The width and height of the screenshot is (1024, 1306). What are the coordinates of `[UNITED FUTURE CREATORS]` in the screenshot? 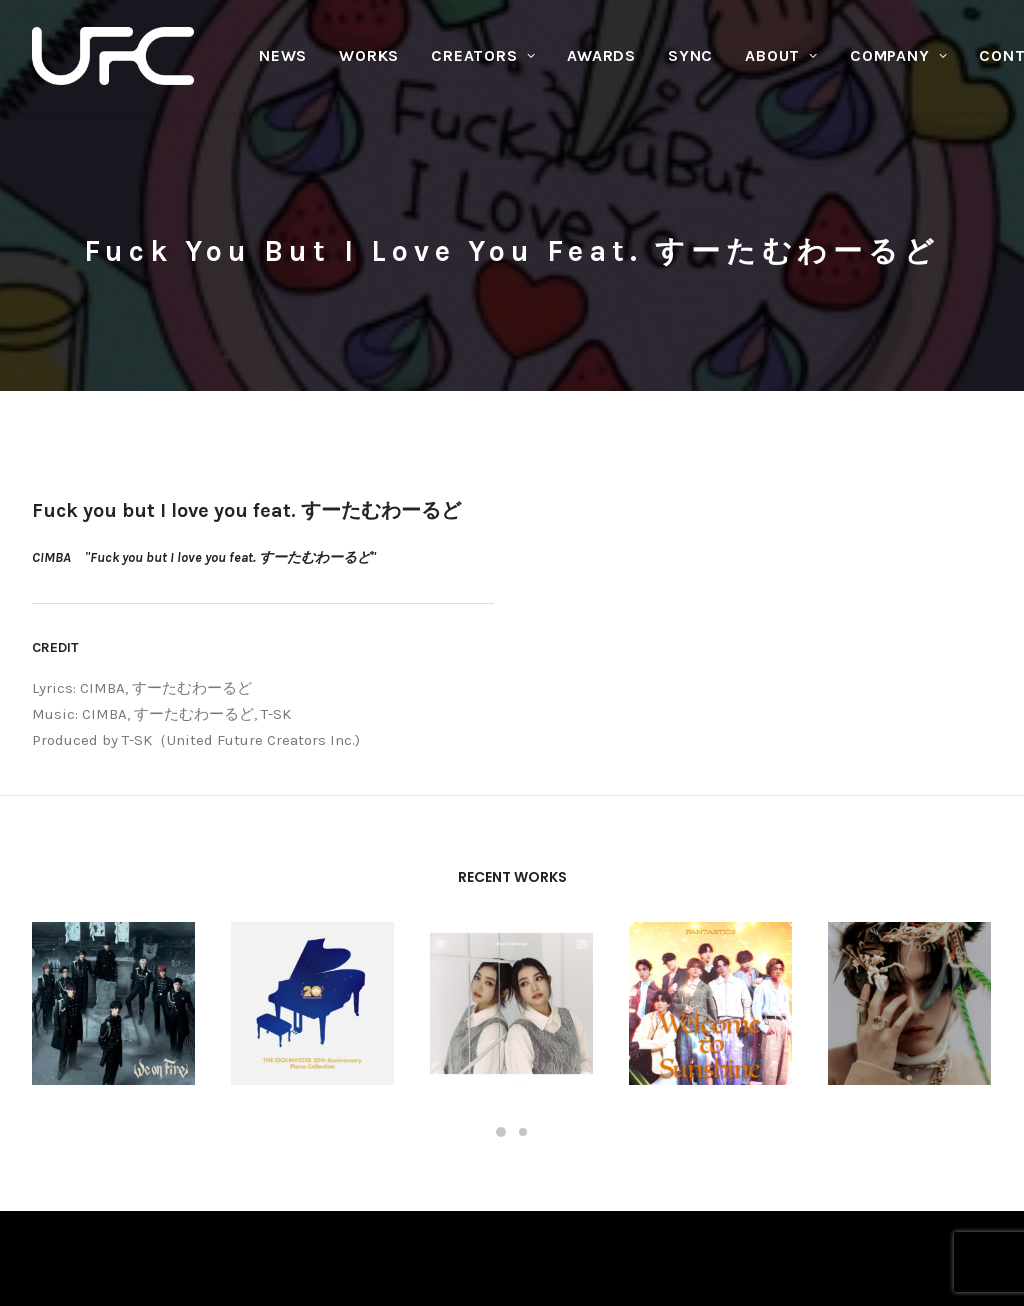 It's located at (113, 56).